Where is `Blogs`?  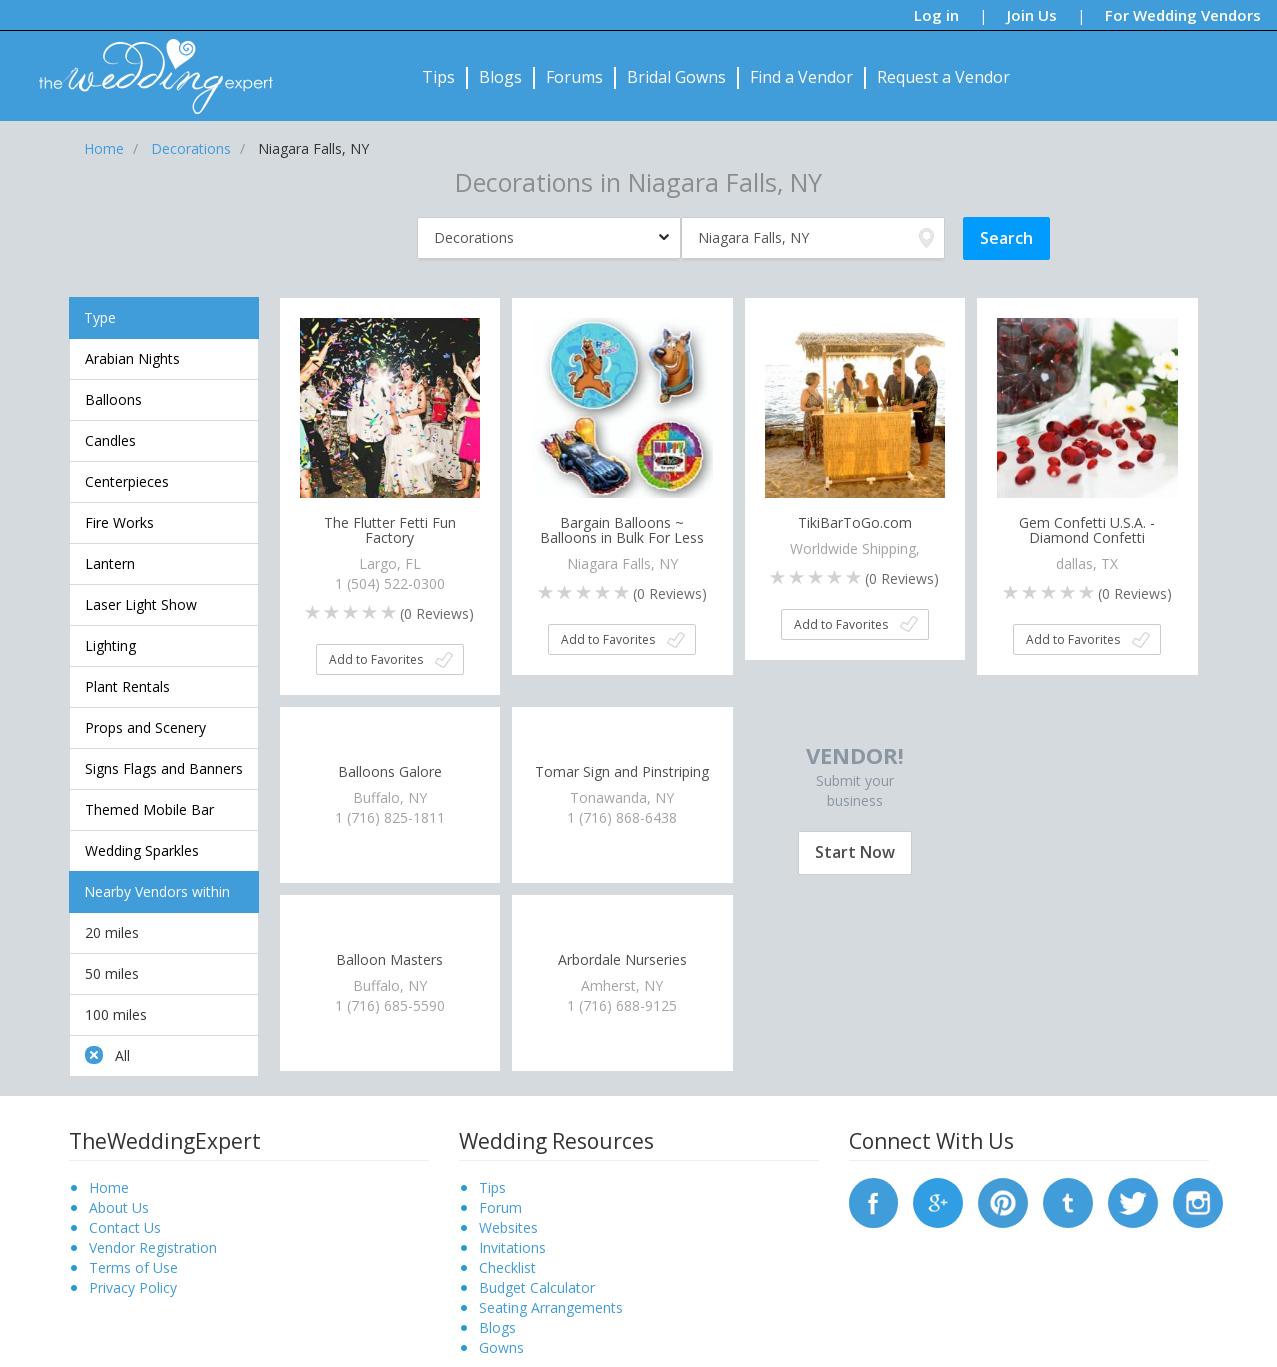
Blogs is located at coordinates (500, 77).